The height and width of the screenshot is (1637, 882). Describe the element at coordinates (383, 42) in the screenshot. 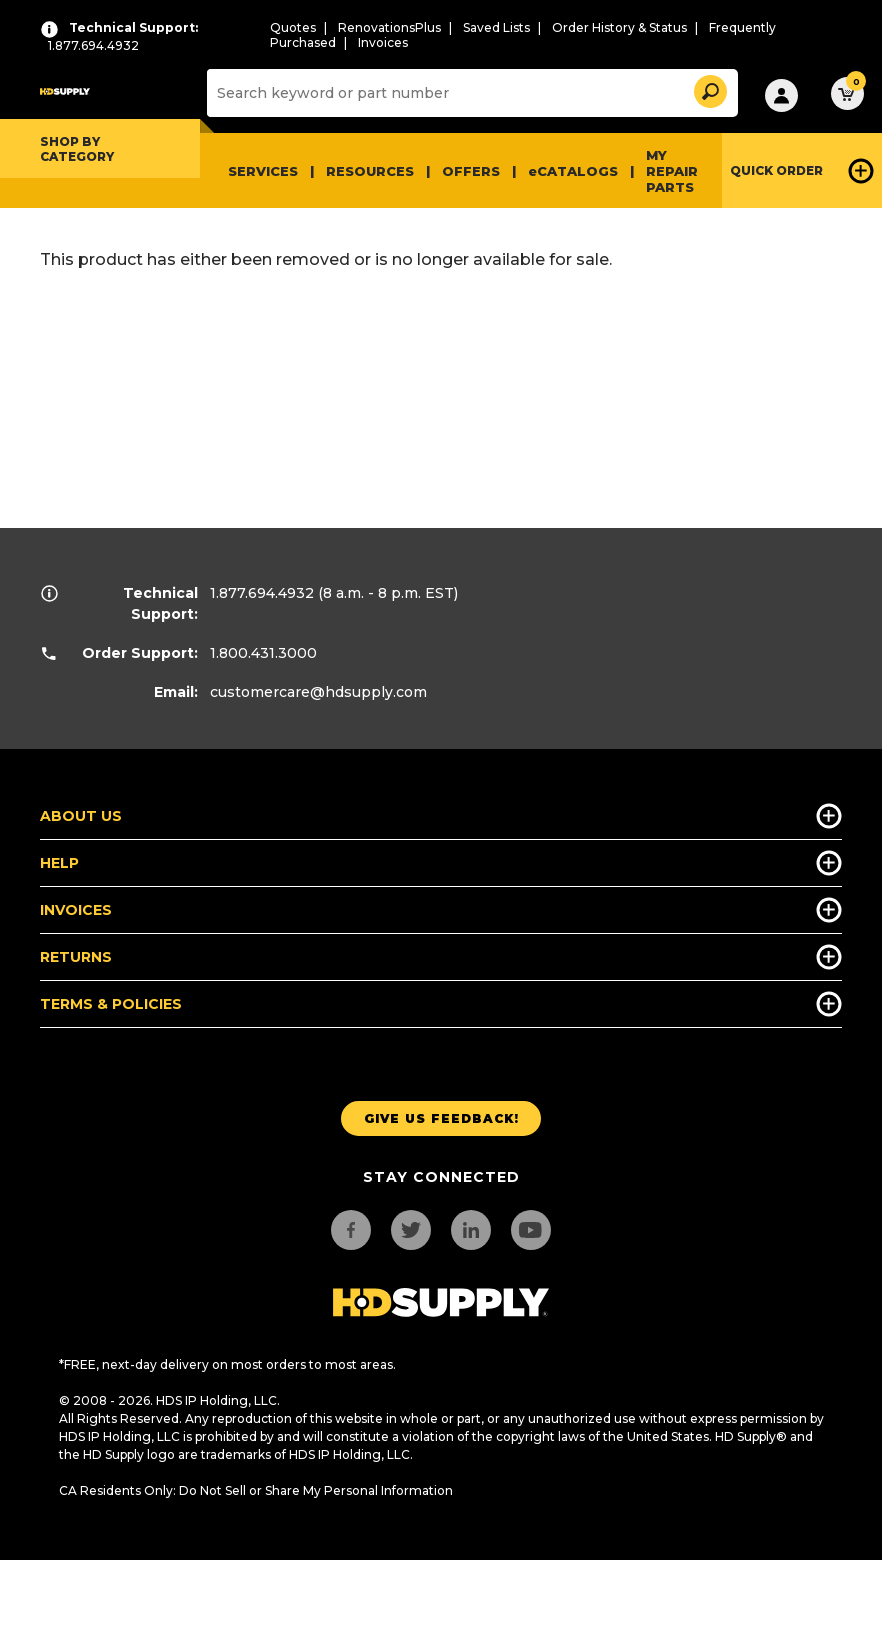

I see `Invoices` at that location.